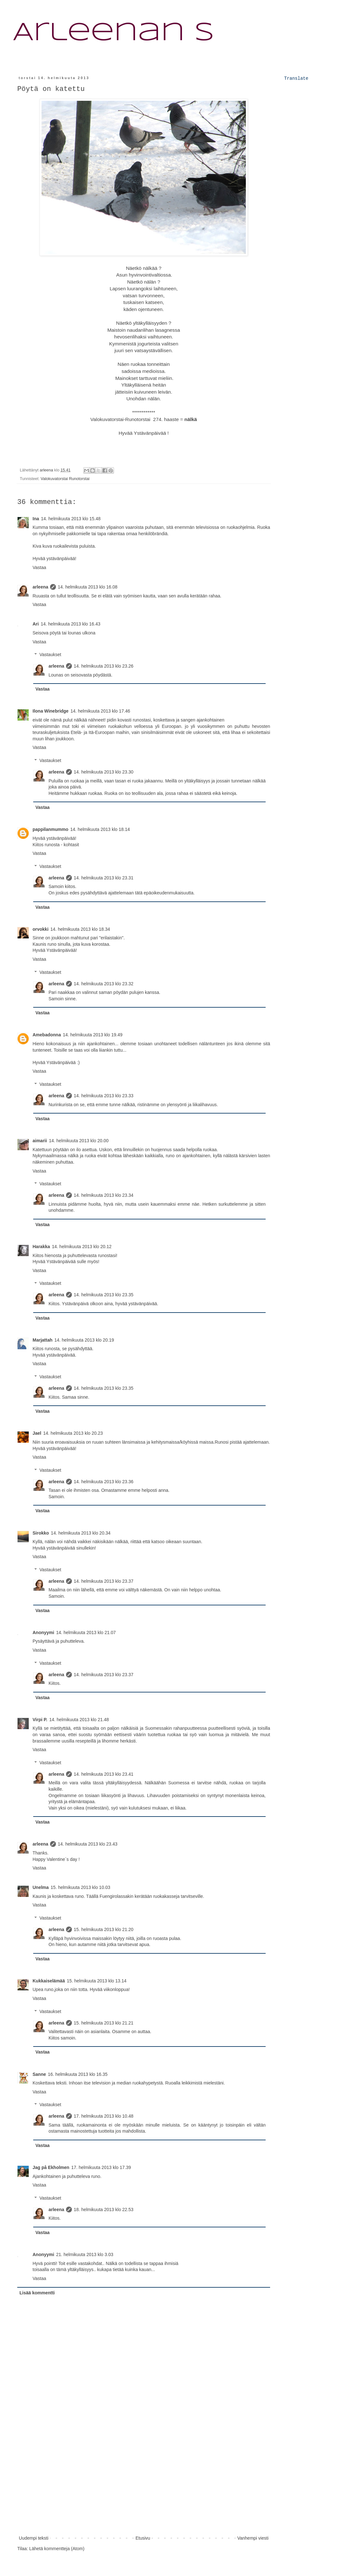  What do you see at coordinates (78, 2074) in the screenshot?
I see `16. helmikuuta 2013 klo 16.35` at bounding box center [78, 2074].